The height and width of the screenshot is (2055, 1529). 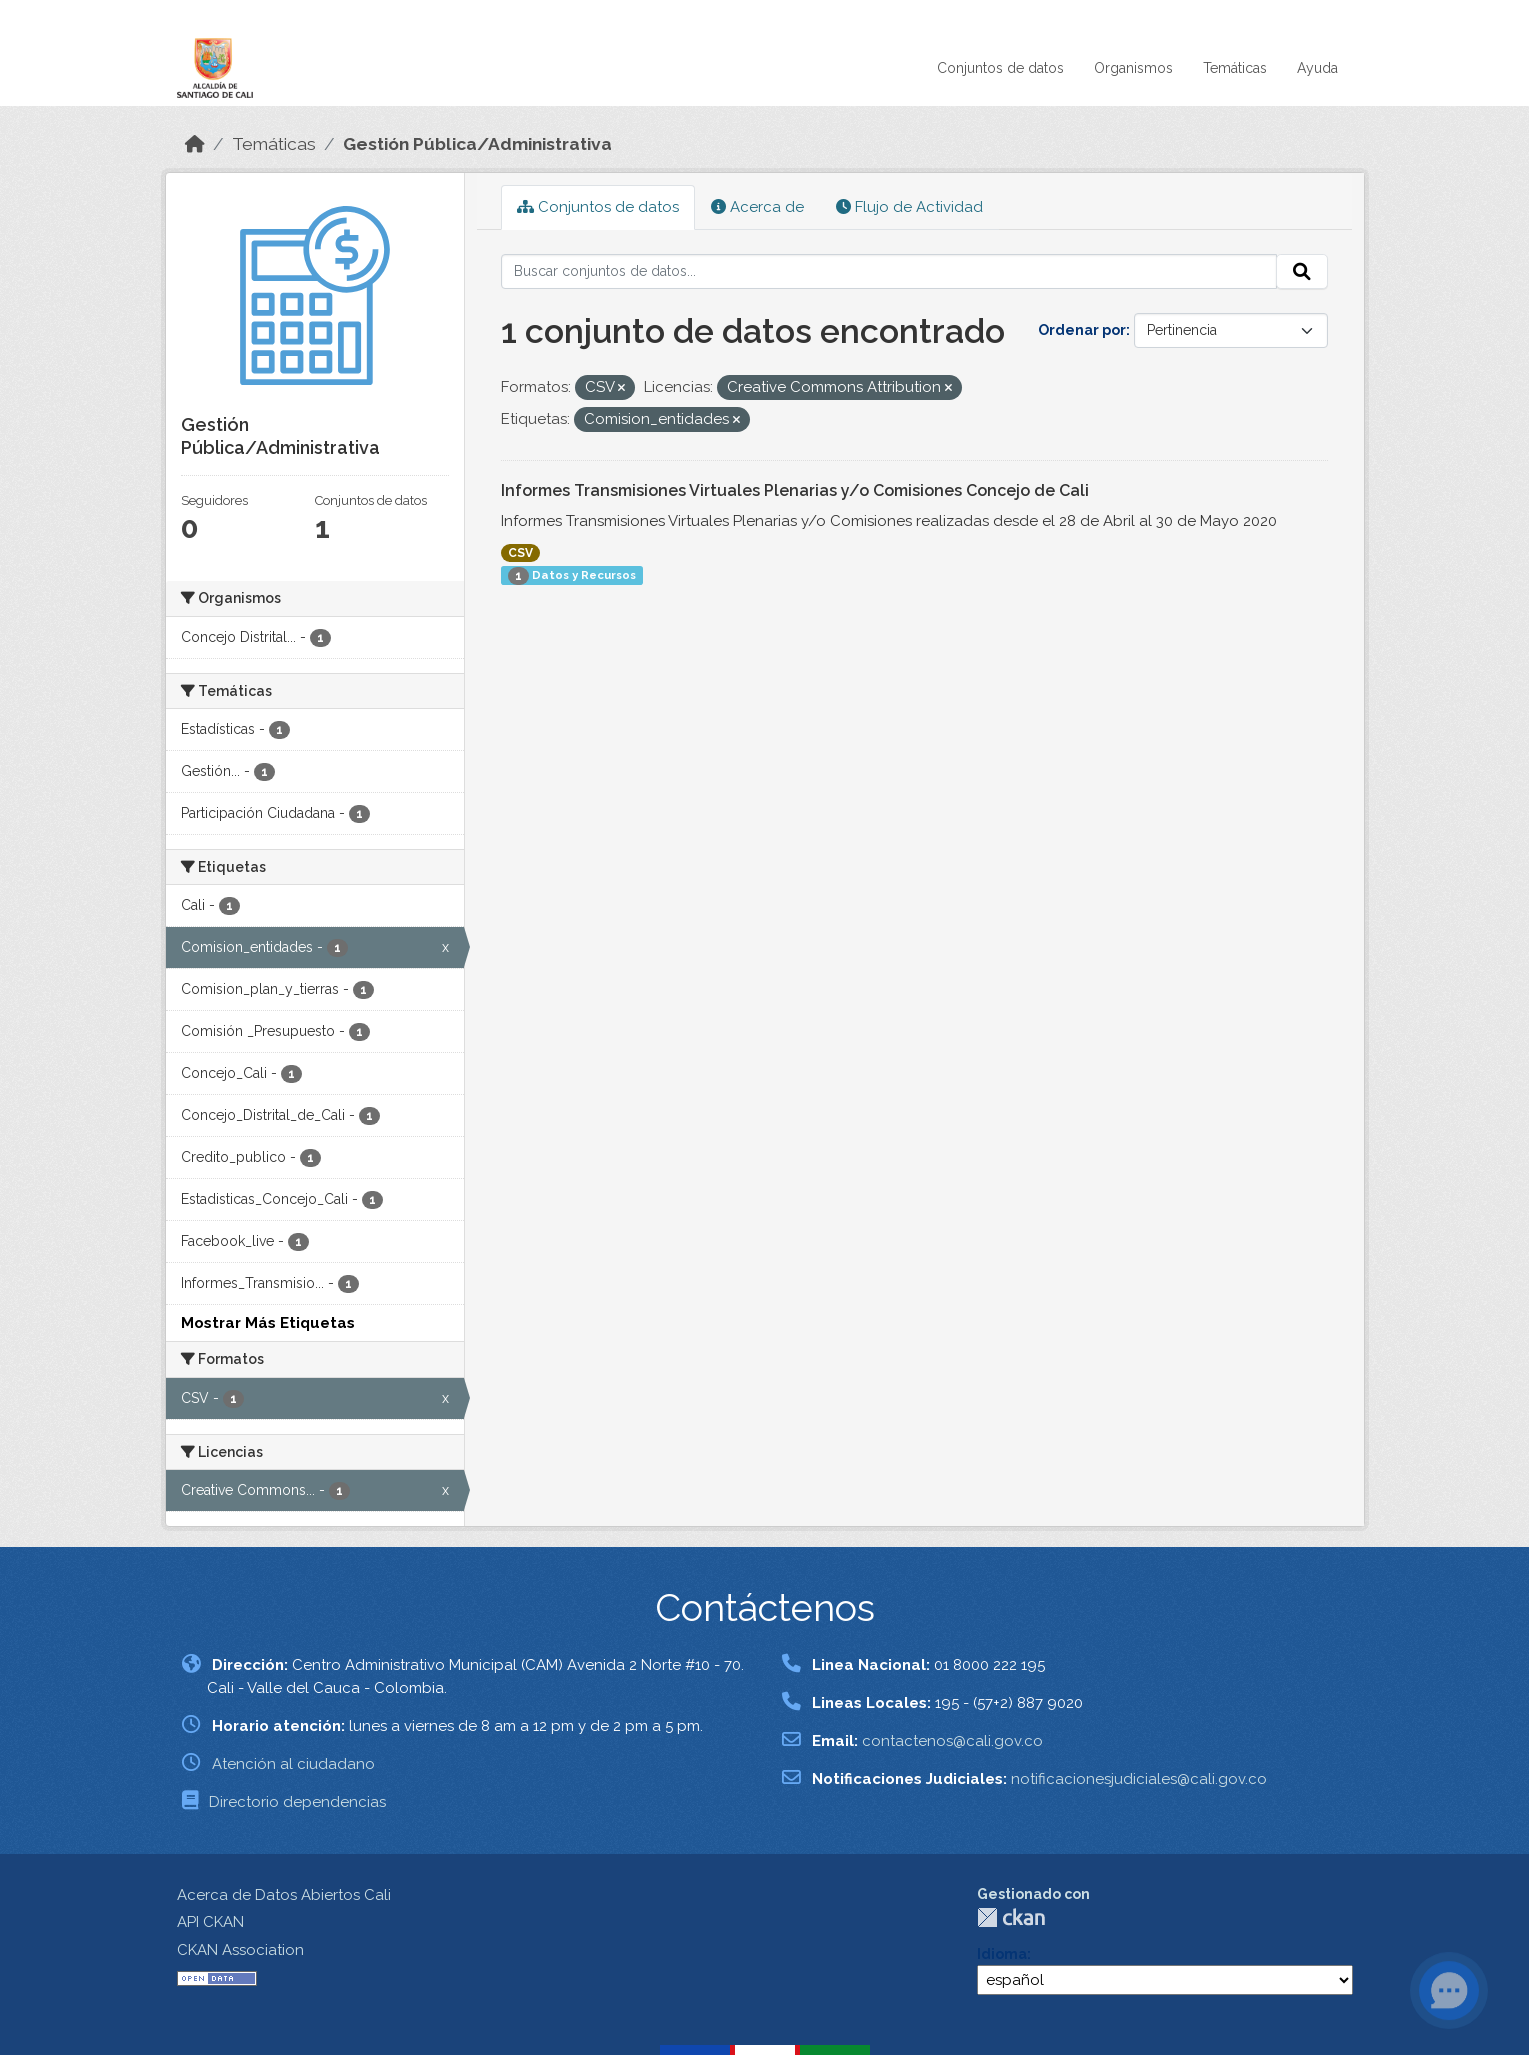 I want to click on Flujo de Actividad, so click(x=909, y=207).